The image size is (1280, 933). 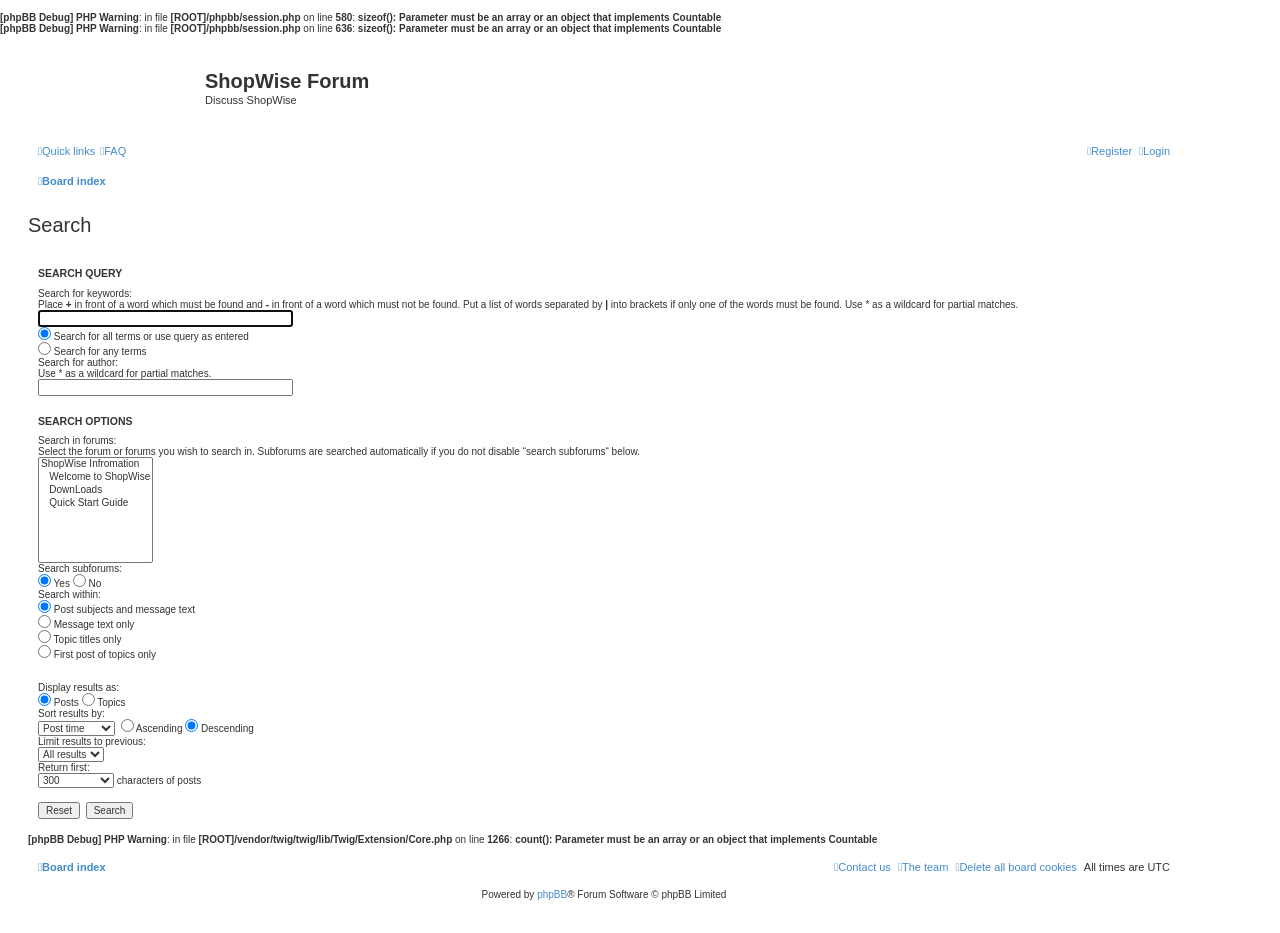 What do you see at coordinates (71, 713) in the screenshot?
I see `Sort results by:` at bounding box center [71, 713].